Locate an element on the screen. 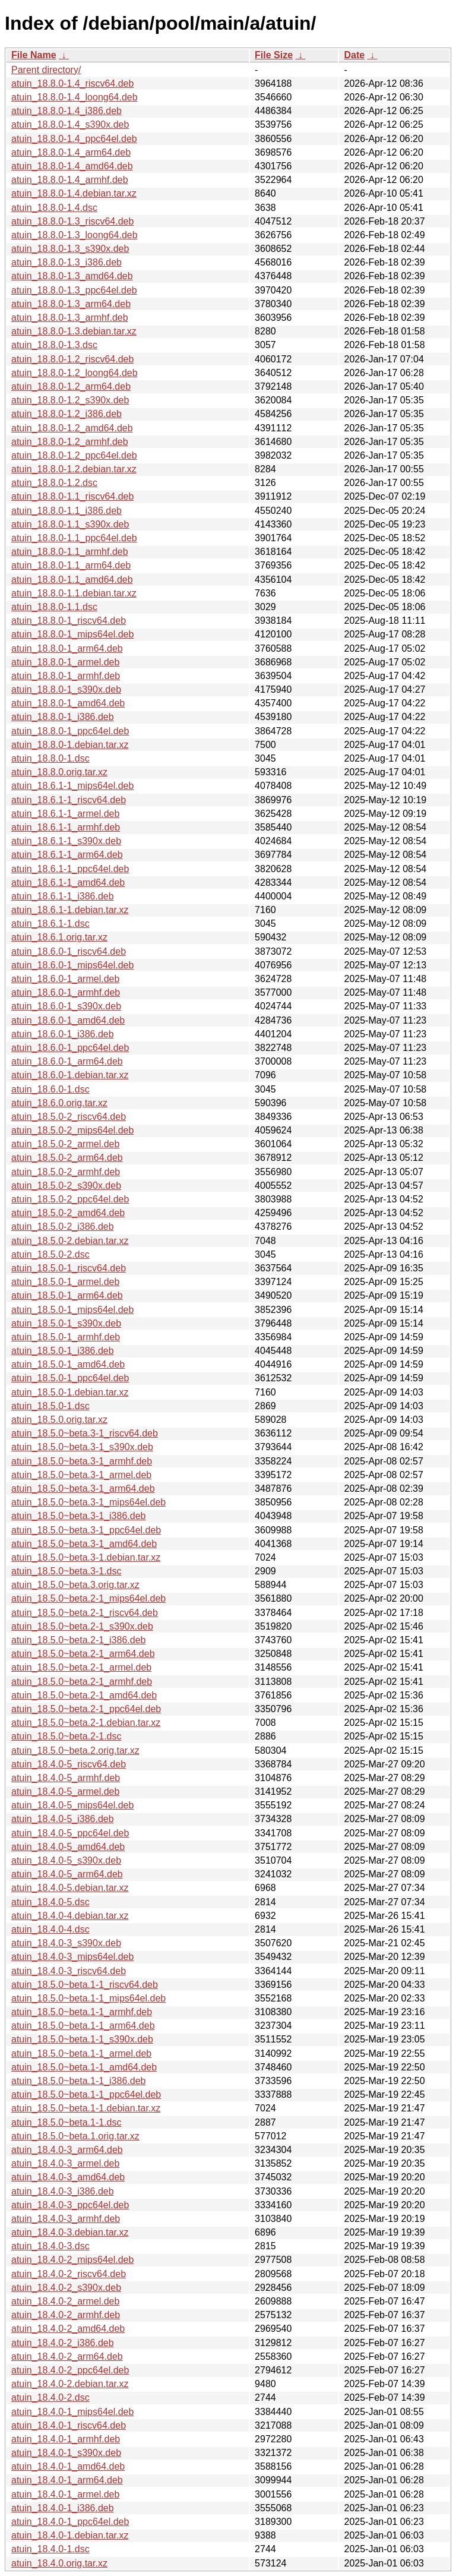  atuin_18.4.0-1.debian.tar.xz is located at coordinates (69, 2535).